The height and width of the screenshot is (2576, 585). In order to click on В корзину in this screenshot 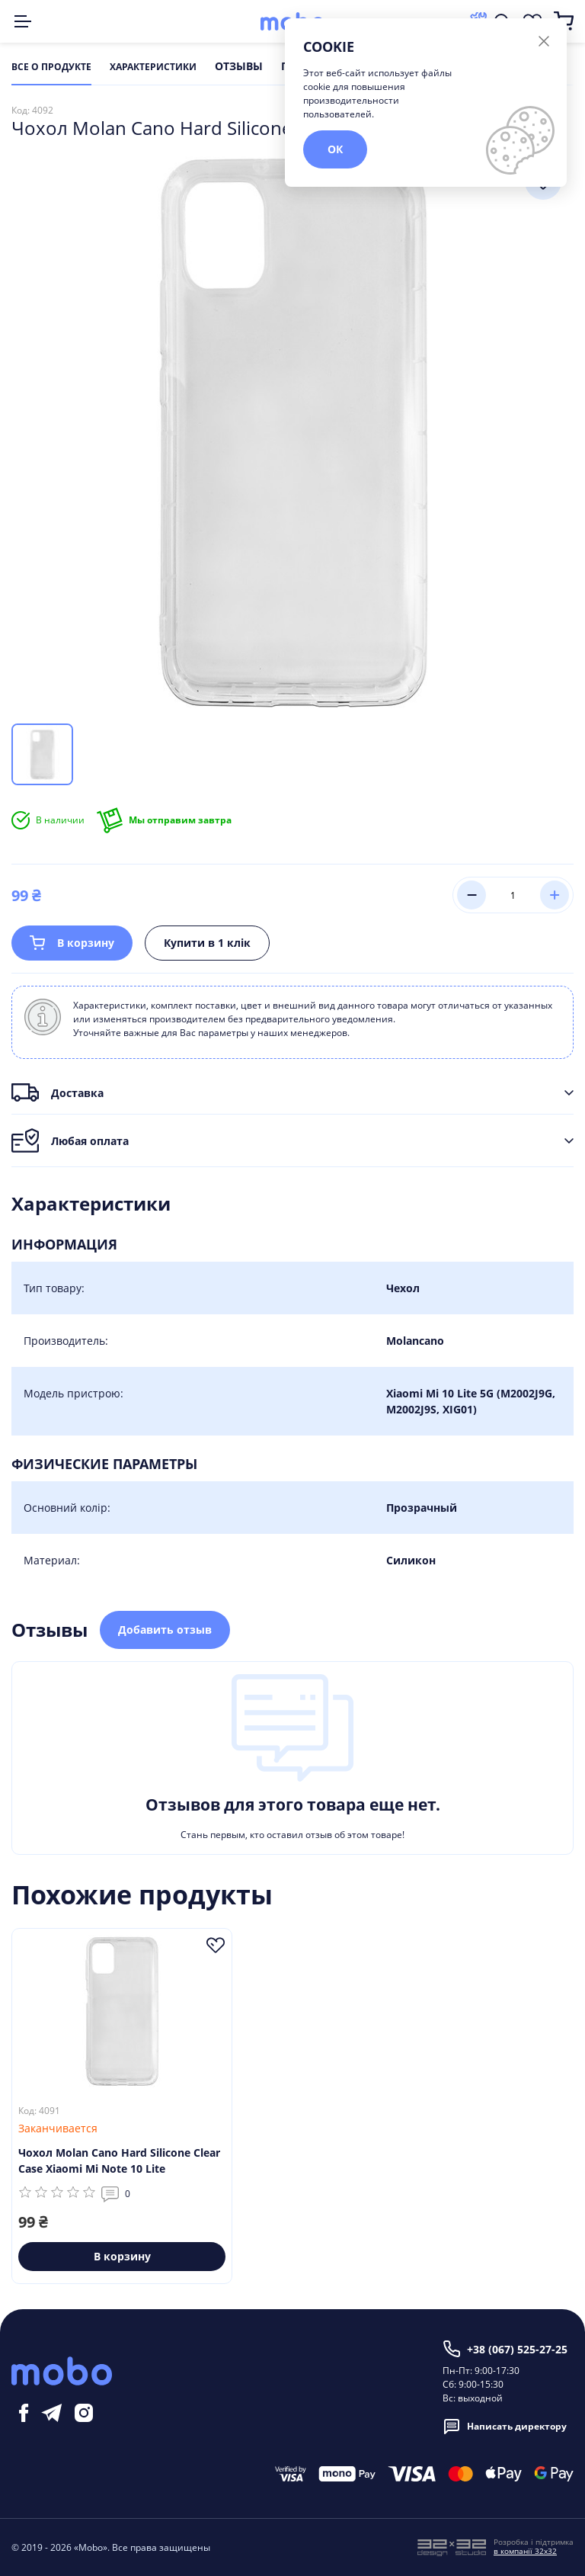, I will do `click(72, 943)`.